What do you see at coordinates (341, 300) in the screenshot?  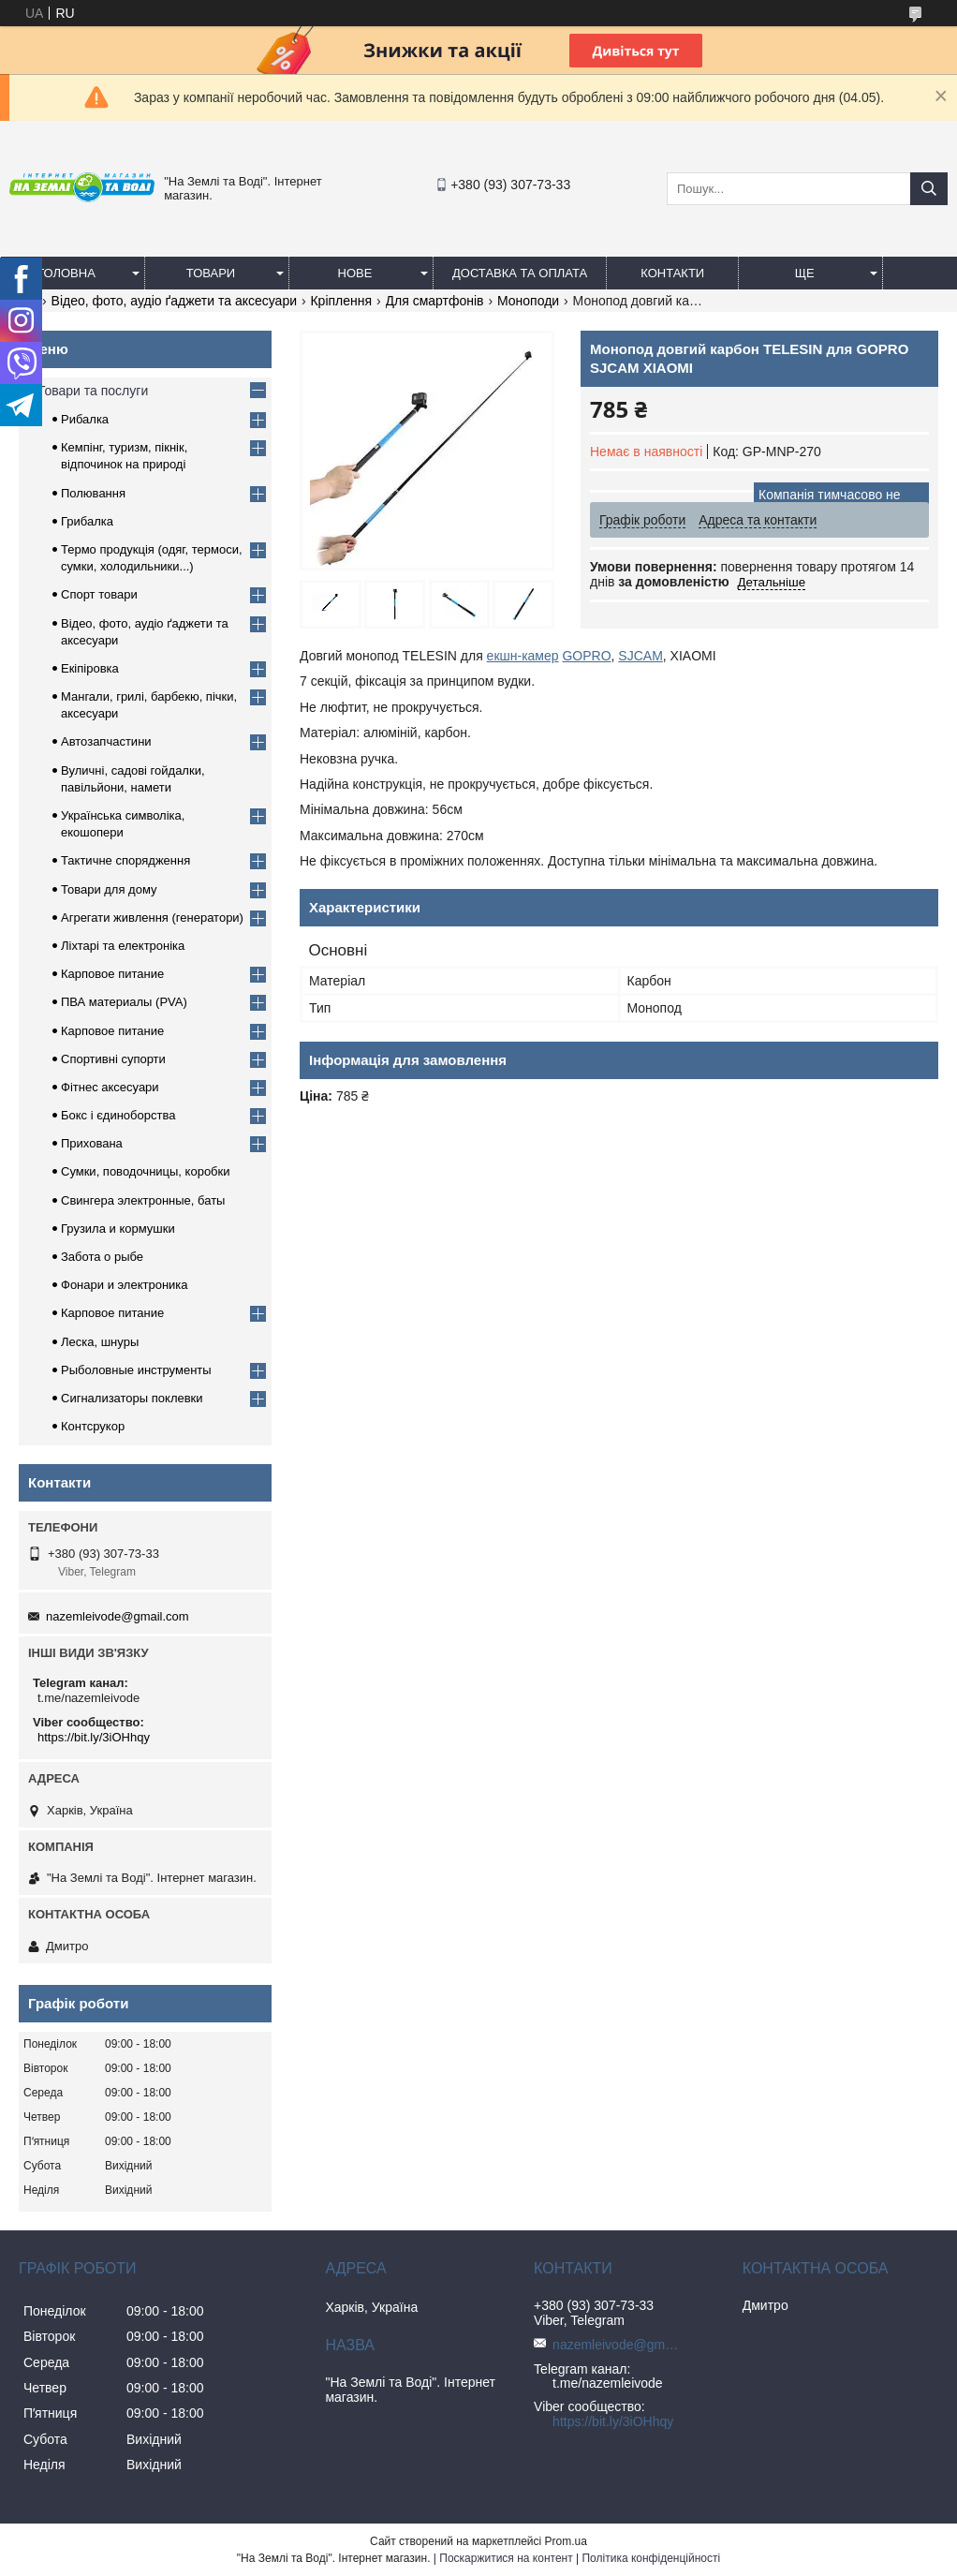 I see `Кріплення` at bounding box center [341, 300].